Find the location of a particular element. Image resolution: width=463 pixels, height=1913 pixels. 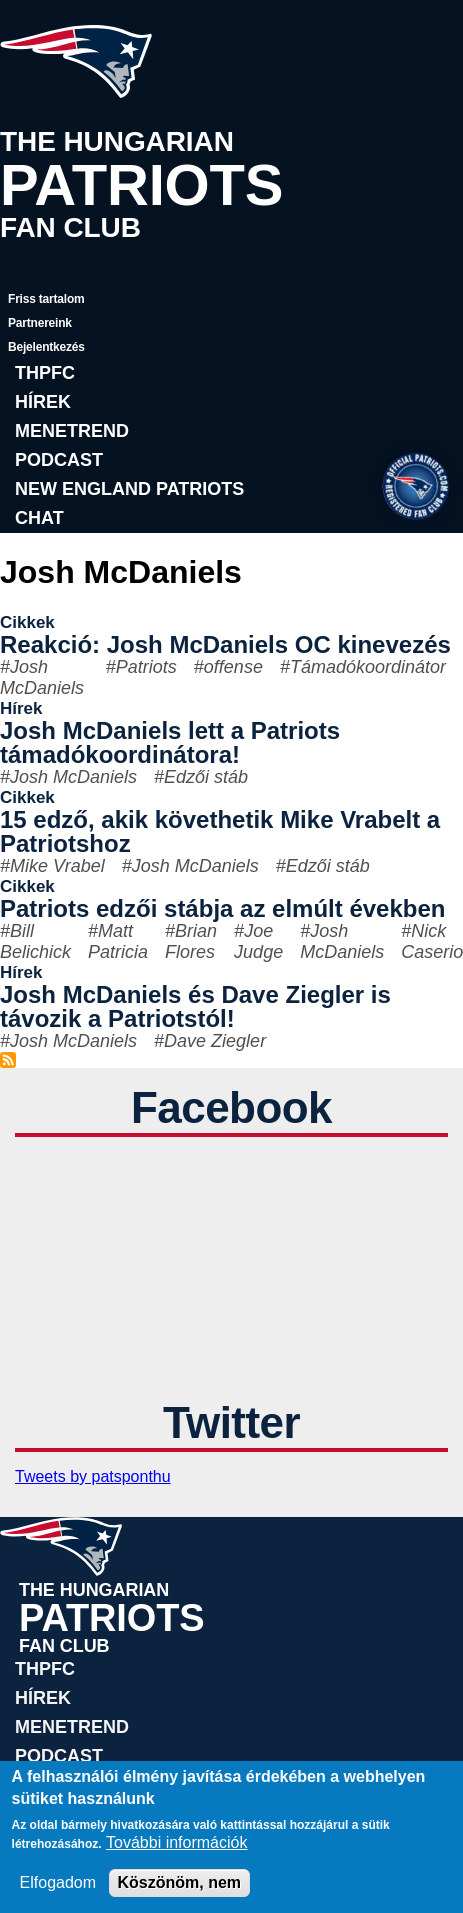

Bejelentkezés is located at coordinates (46, 347).